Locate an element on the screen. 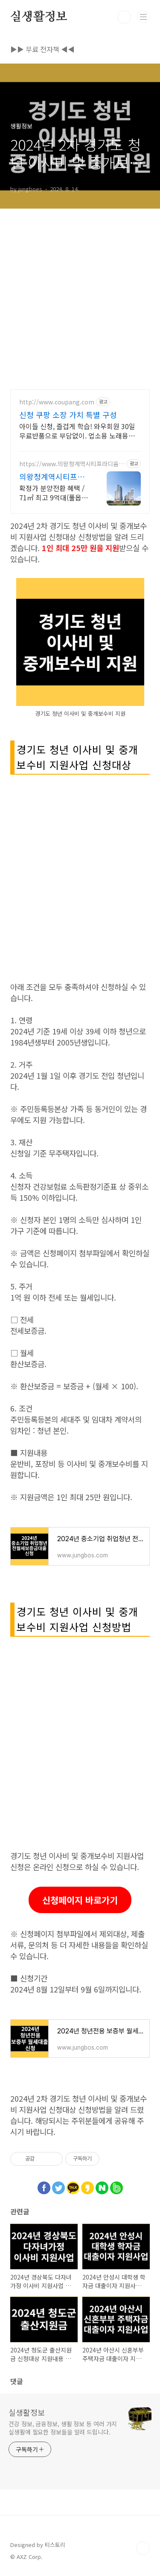 Image resolution: width=160 pixels, height=2576 pixels. ▶▶ 무료 전자책 ◀◀ is located at coordinates (42, 49).